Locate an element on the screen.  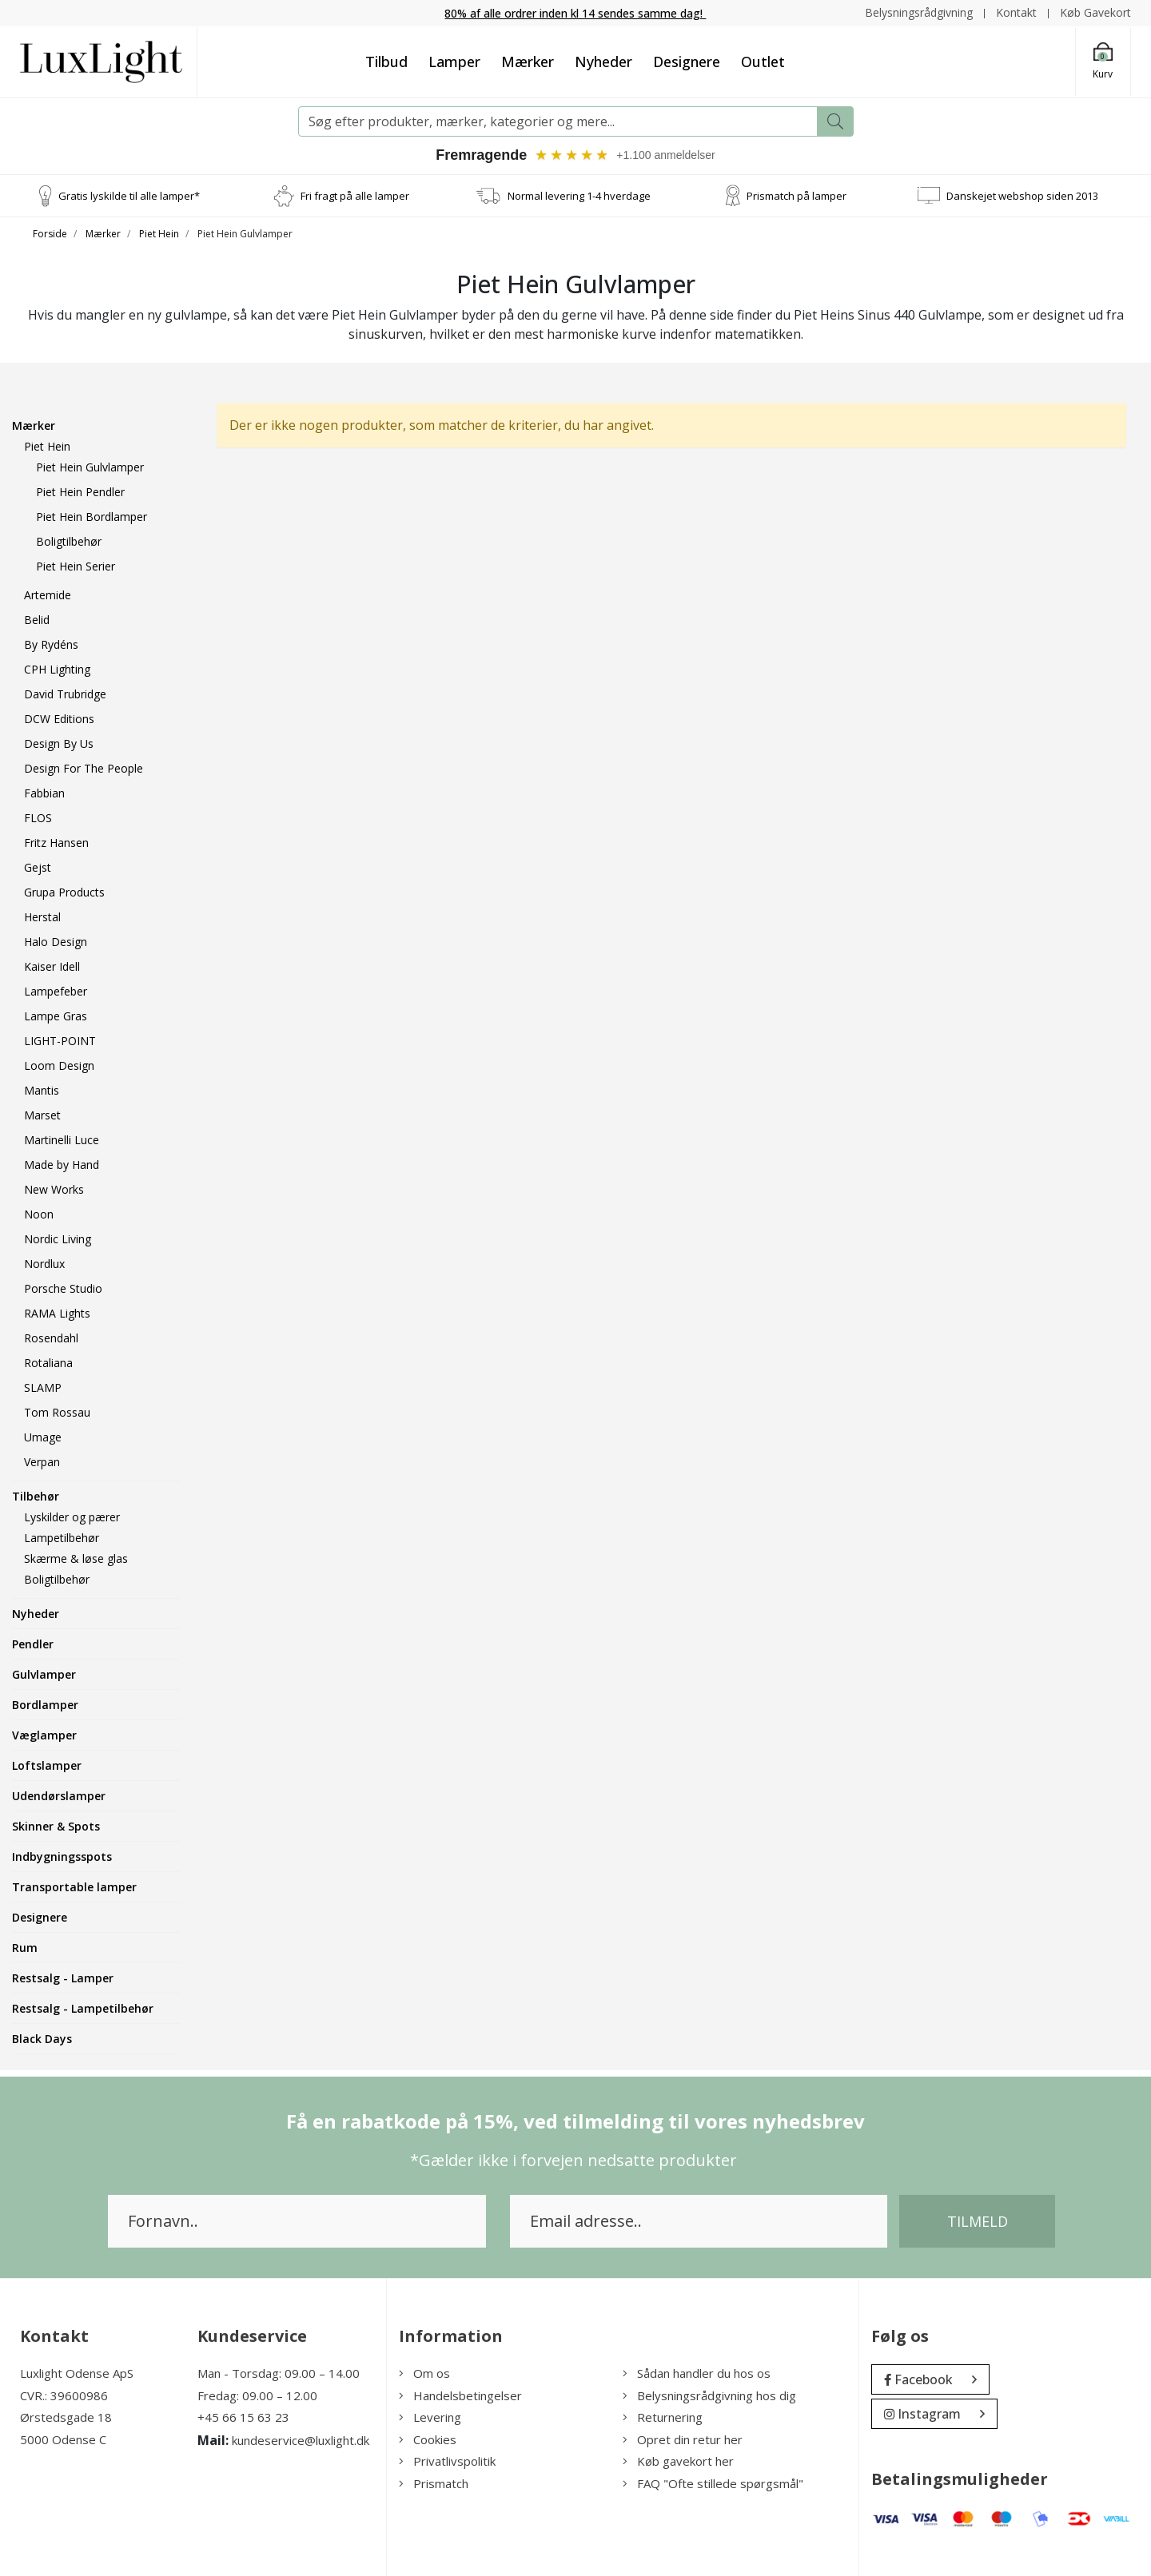
Returnering is located at coordinates (663, 2417).